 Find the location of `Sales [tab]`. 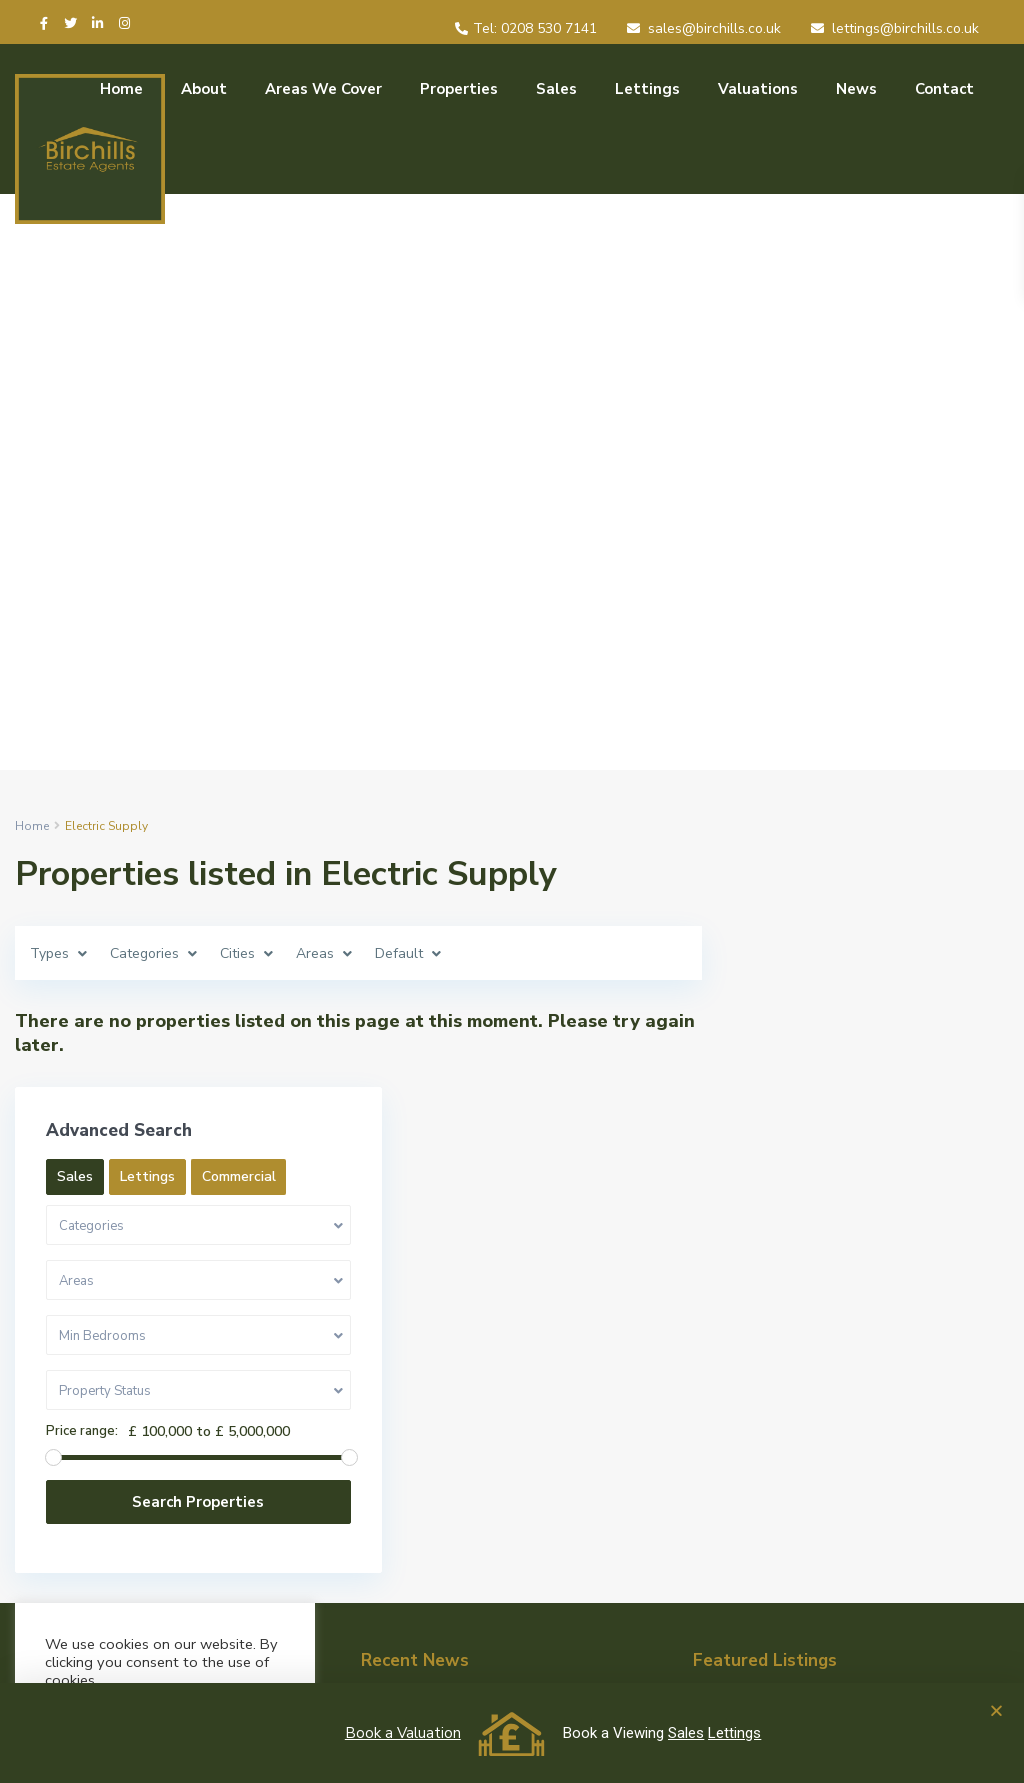

Sales [tab] is located at coordinates (792, 941).